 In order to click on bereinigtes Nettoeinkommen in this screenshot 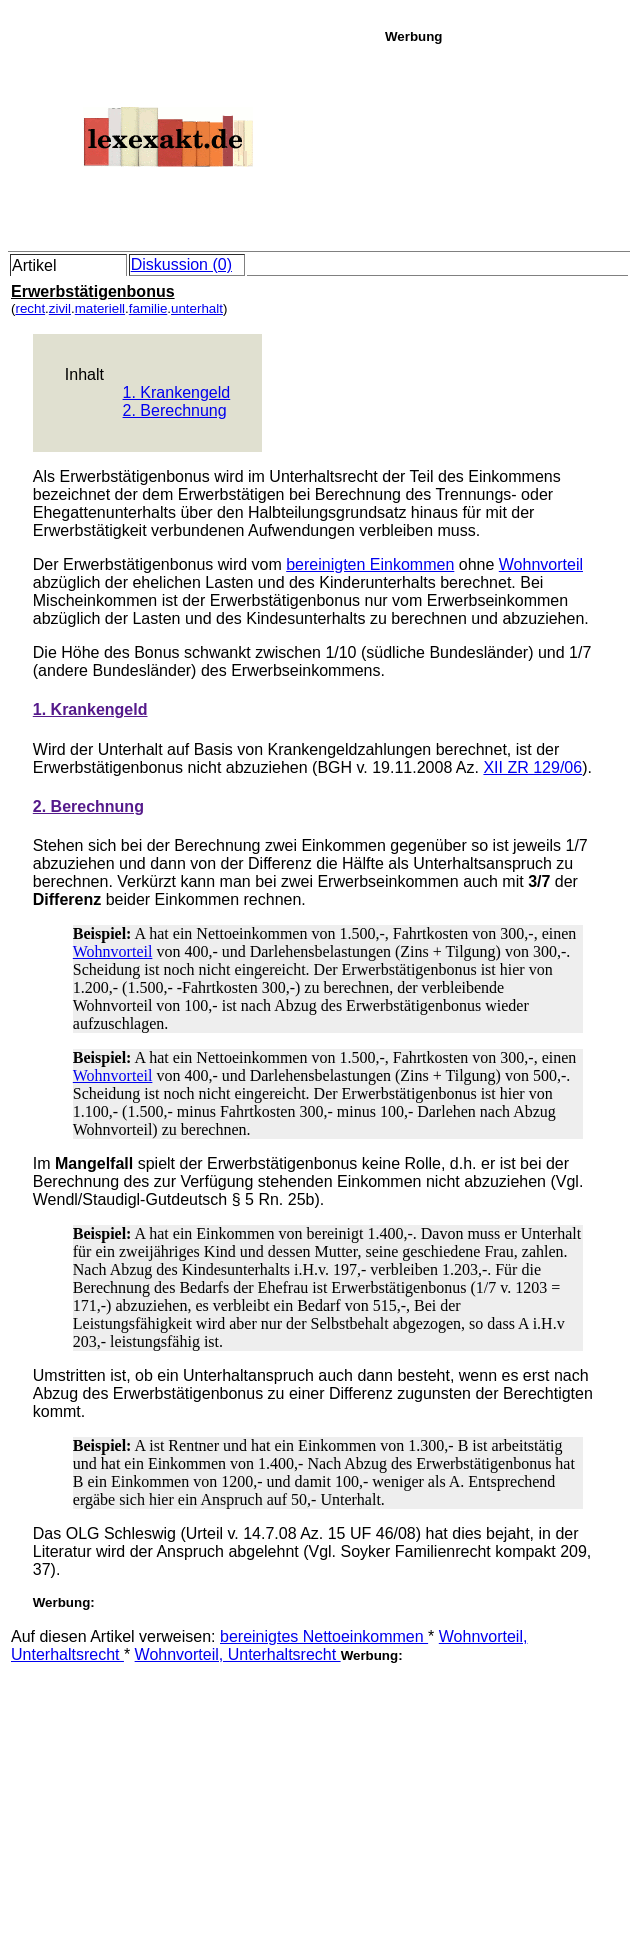, I will do `click(324, 1636)`.